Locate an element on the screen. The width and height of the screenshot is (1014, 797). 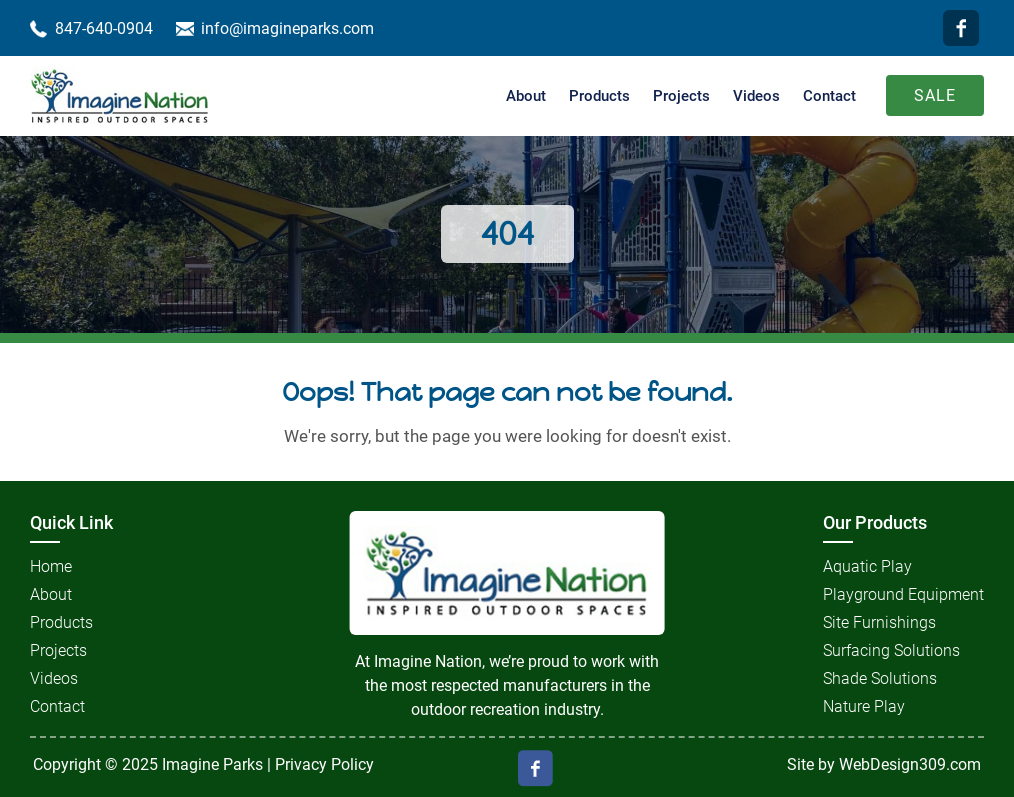
Contact is located at coordinates (829, 96).